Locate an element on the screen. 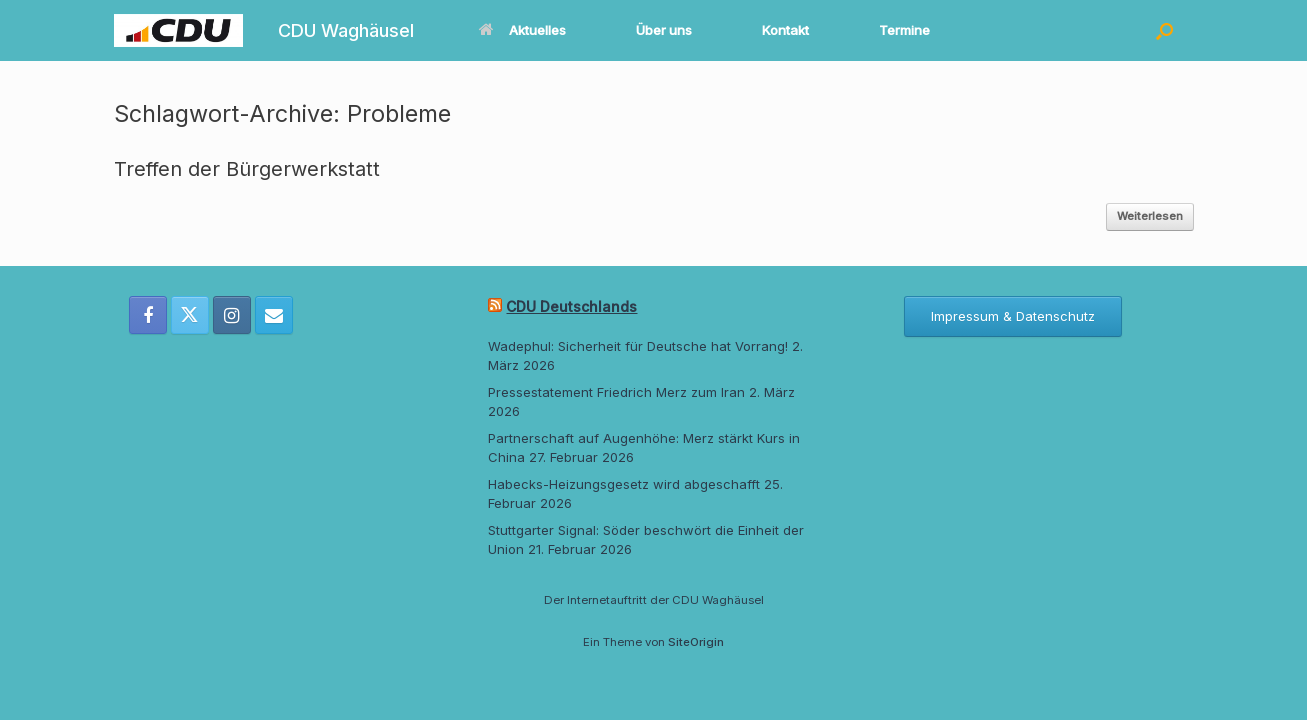 The height and width of the screenshot is (720, 1307). Wadephul: Sicherheit für Deutsche hat Vorrang! is located at coordinates (638, 346).